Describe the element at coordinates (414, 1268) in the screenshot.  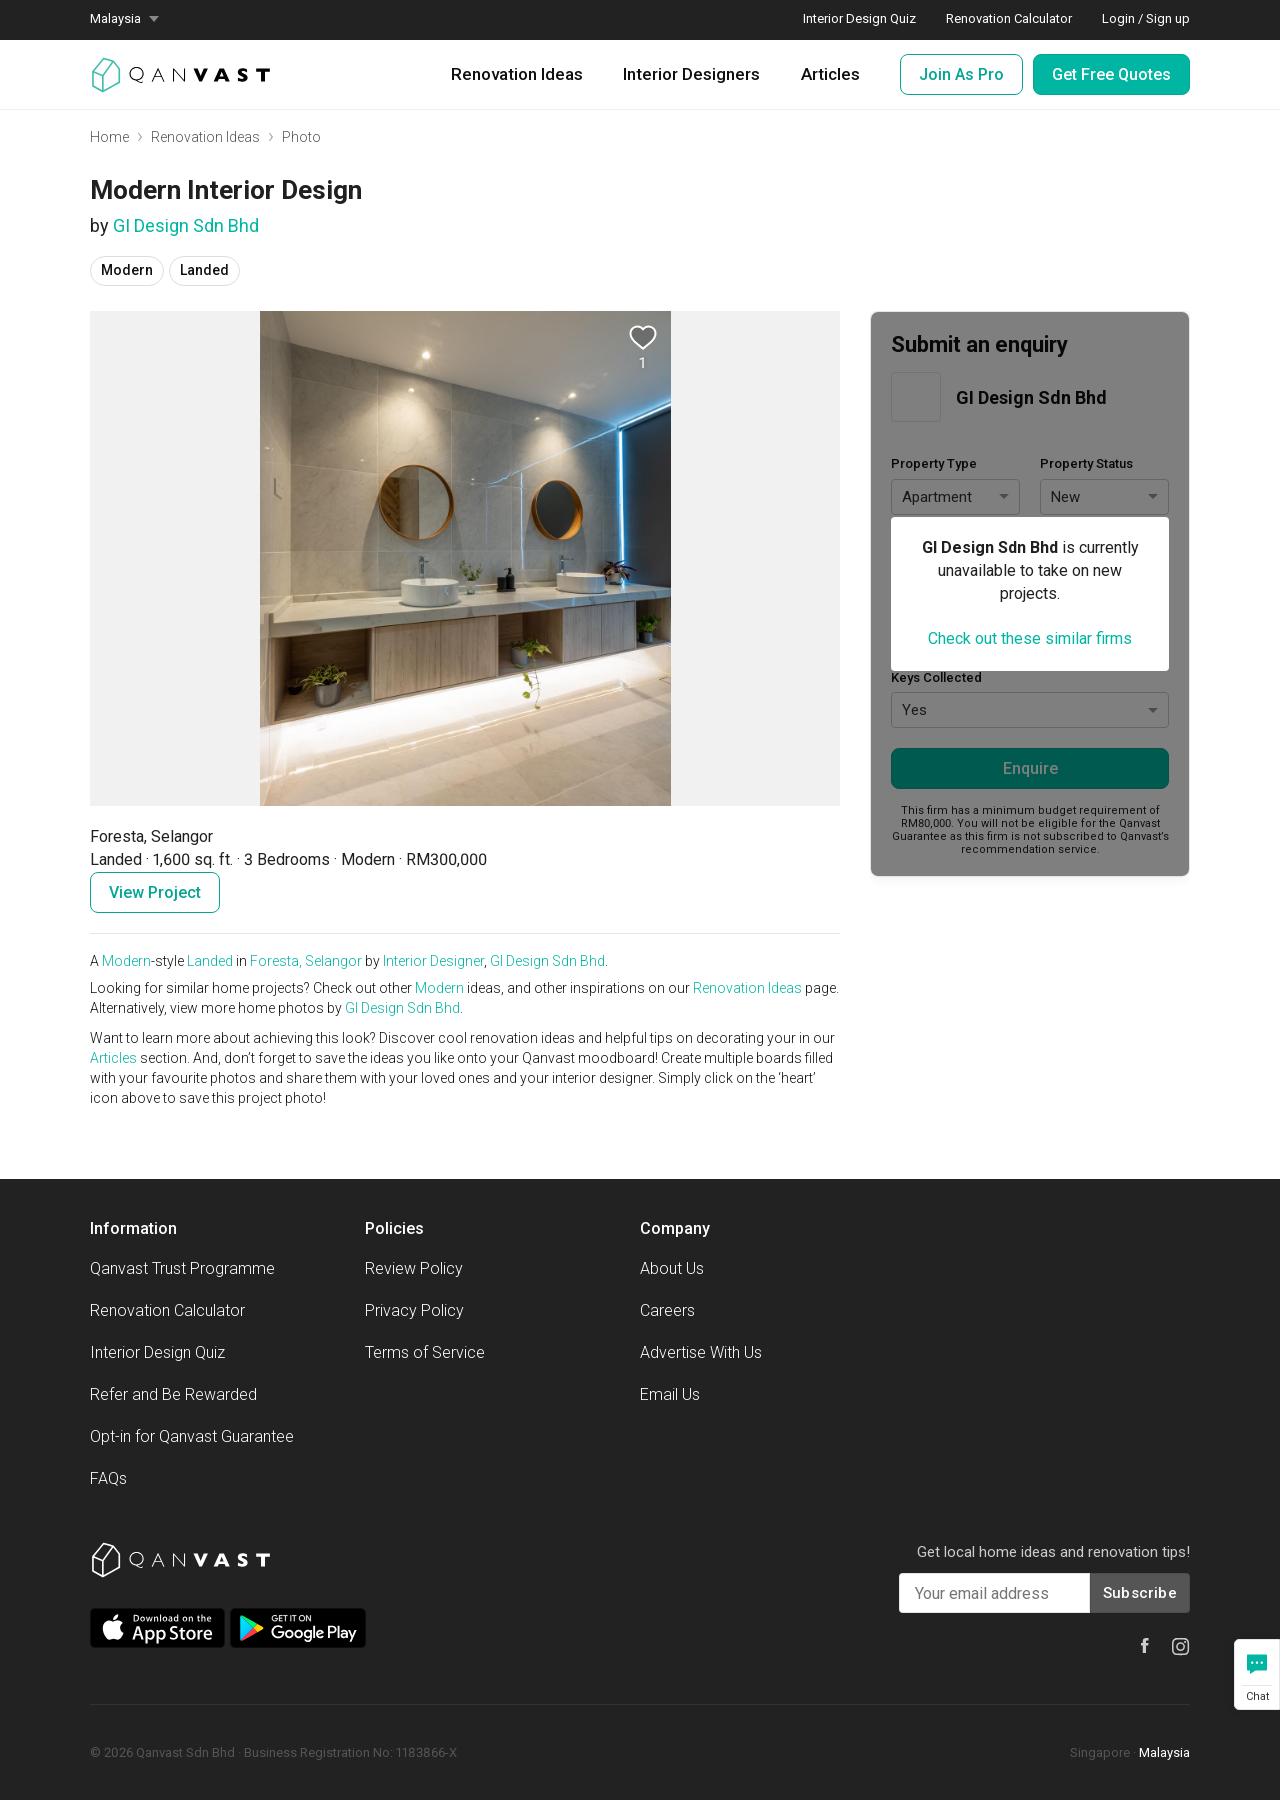
I see `Review Policy` at that location.